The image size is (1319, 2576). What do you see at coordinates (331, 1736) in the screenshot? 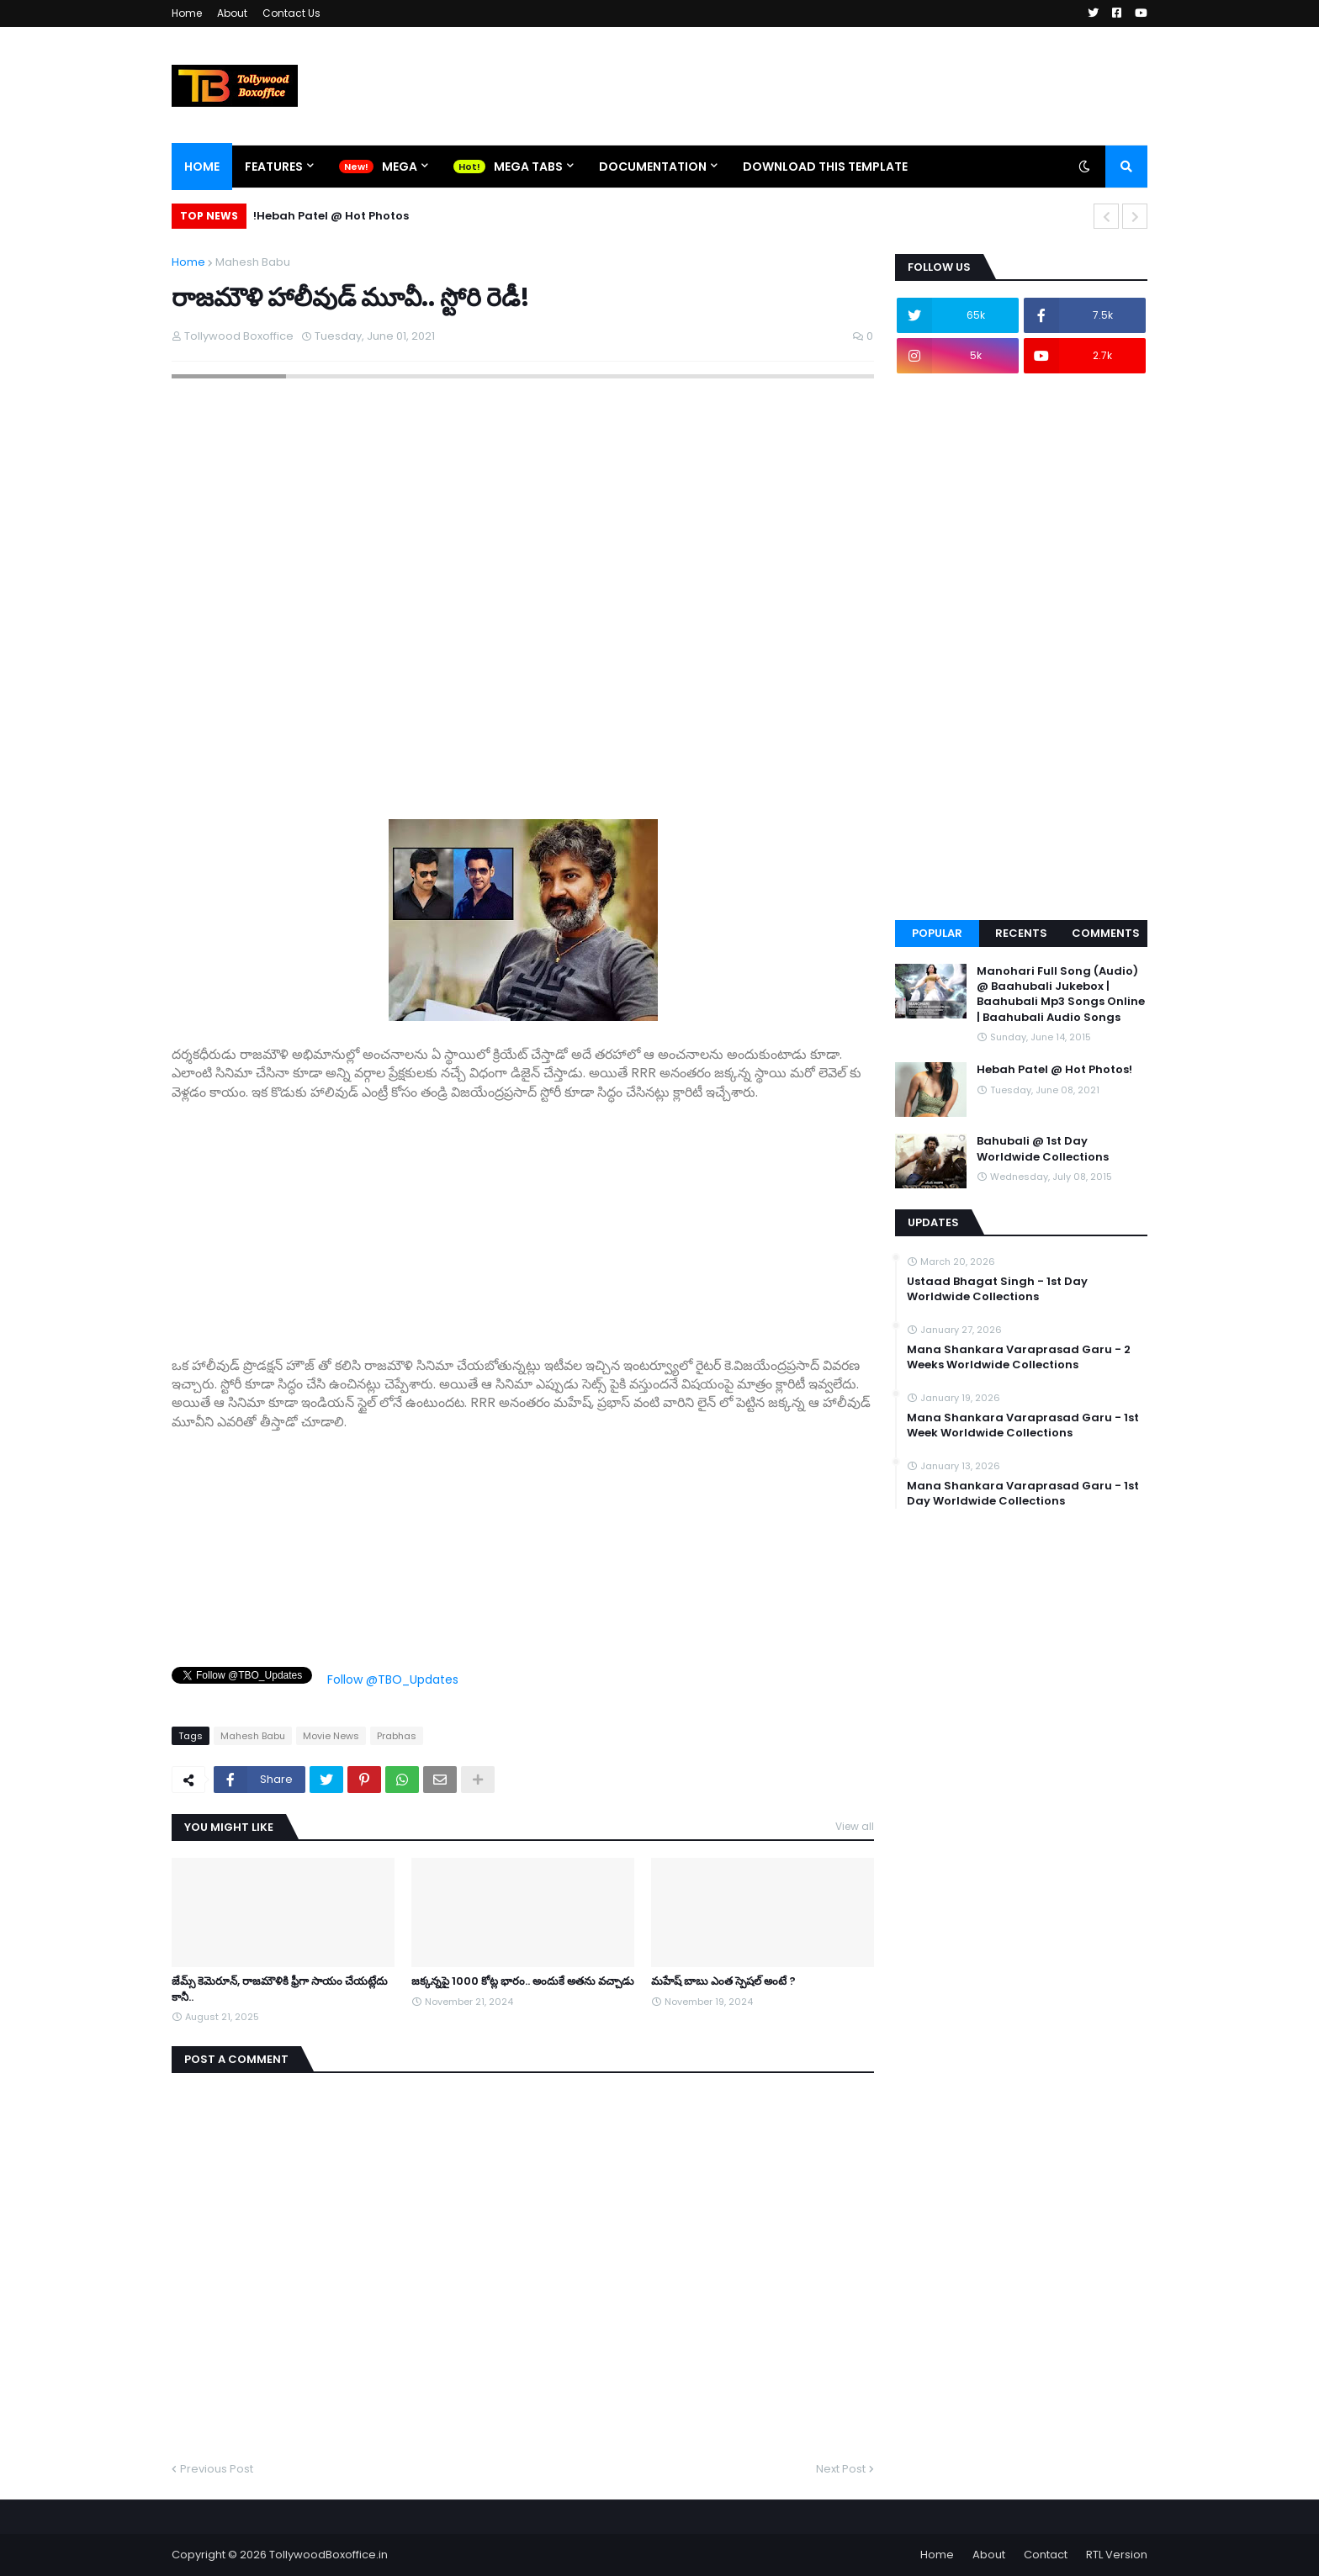
I see `Movie News` at bounding box center [331, 1736].